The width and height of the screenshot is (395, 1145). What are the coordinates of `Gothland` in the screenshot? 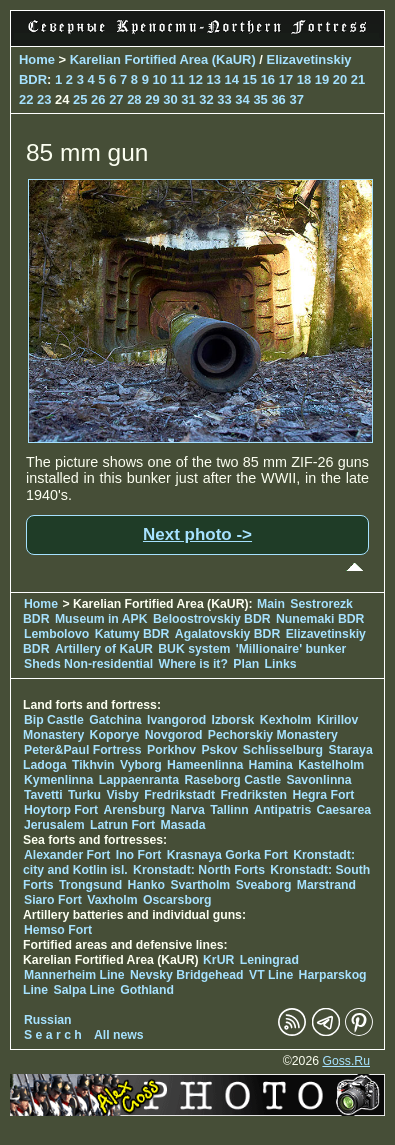 It's located at (147, 990).